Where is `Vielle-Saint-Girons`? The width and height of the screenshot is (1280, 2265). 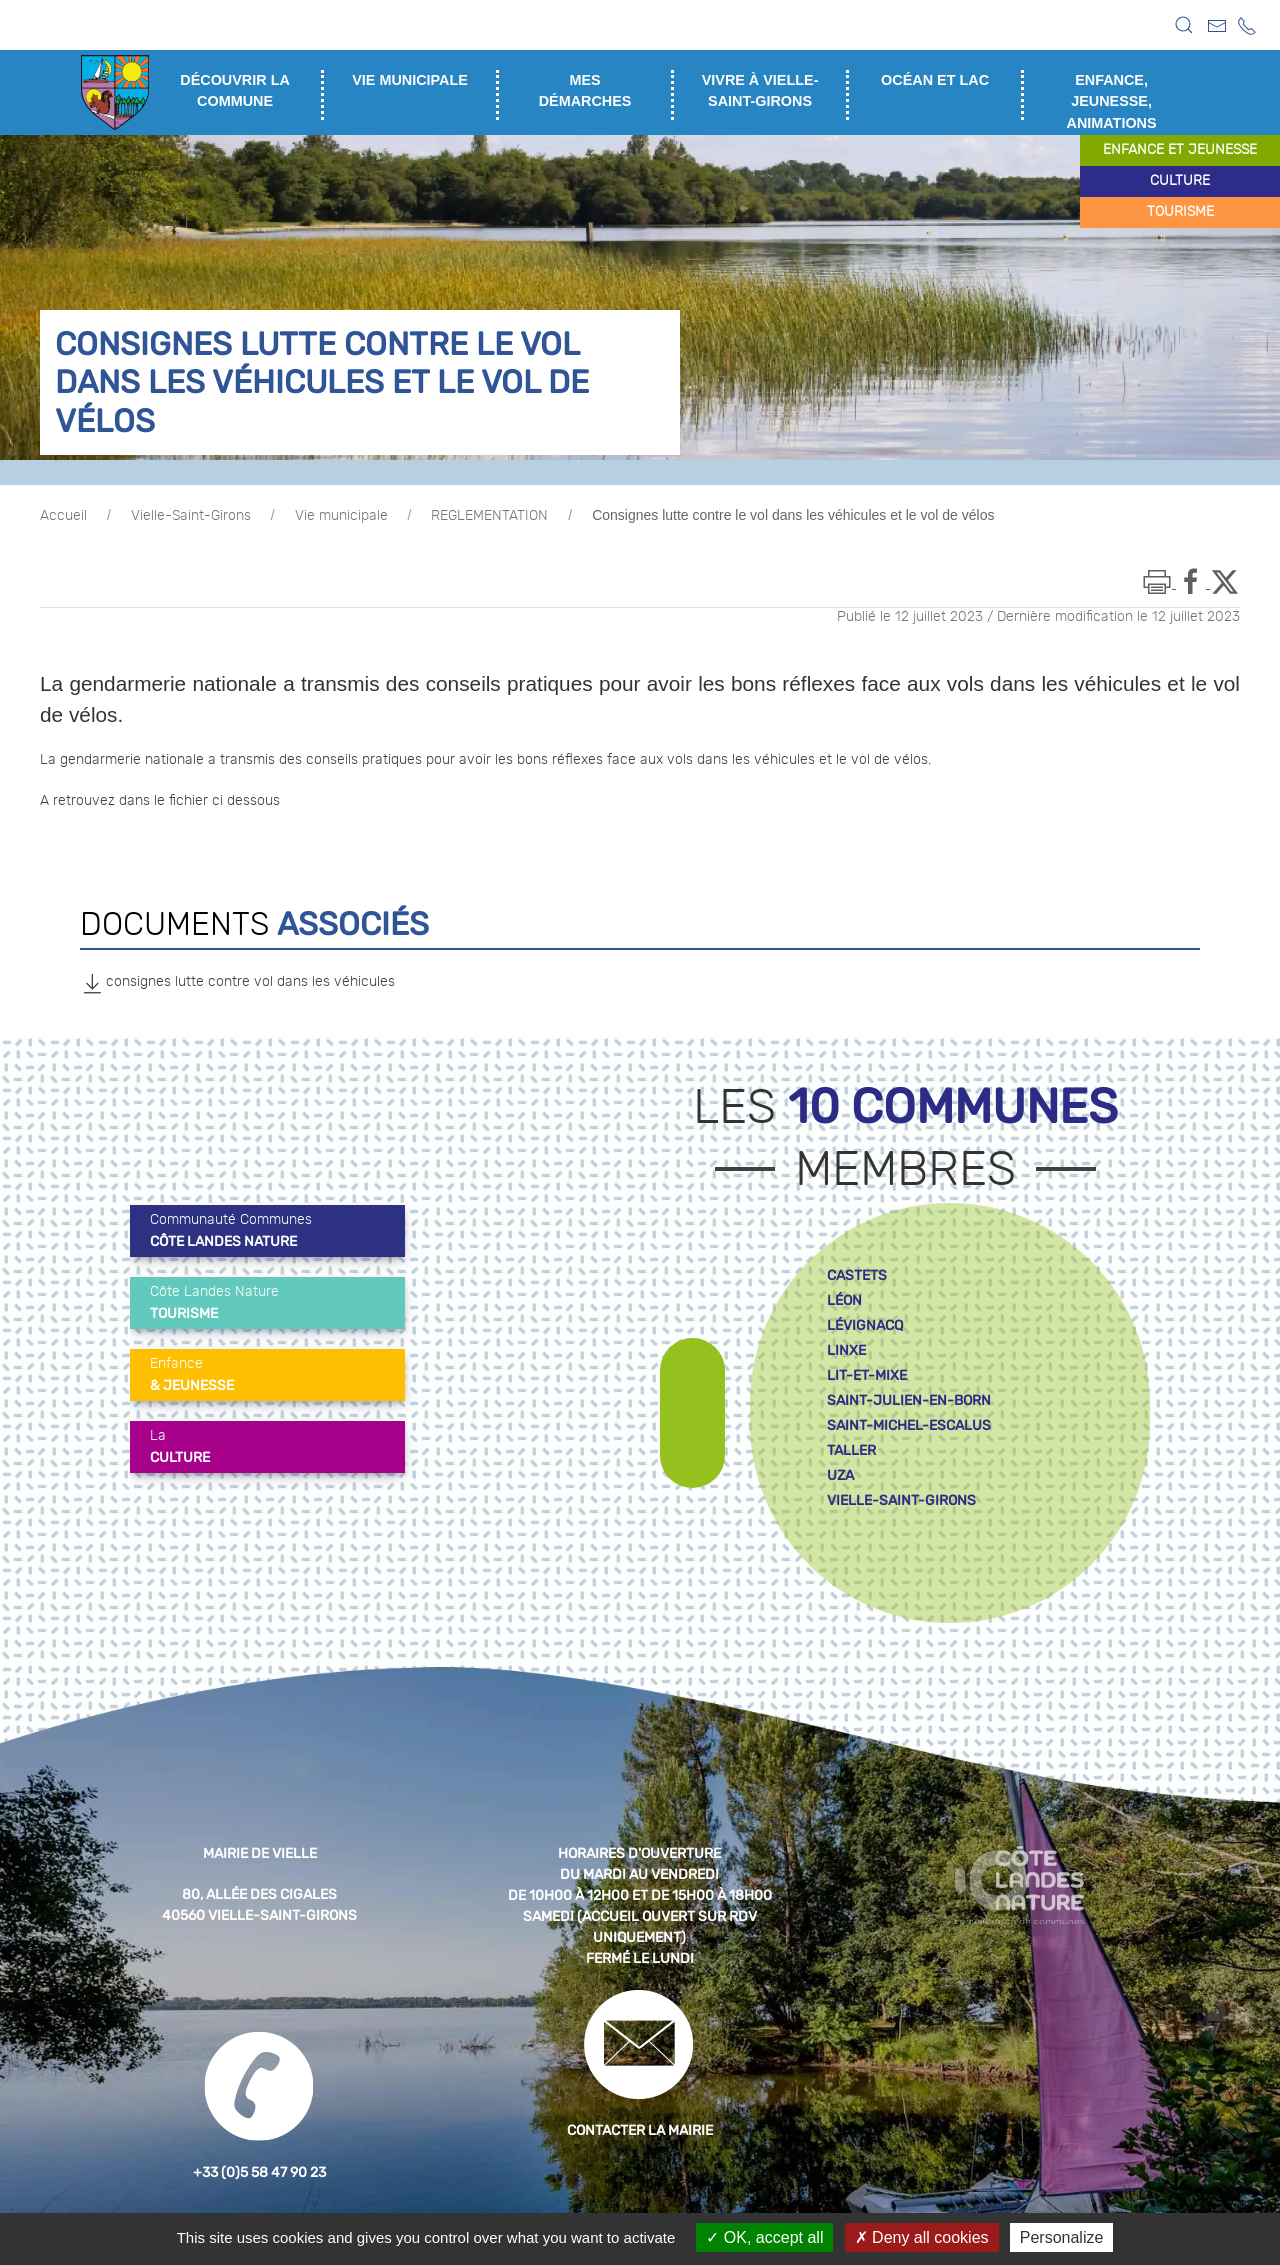 Vielle-Saint-Girons is located at coordinates (191, 516).